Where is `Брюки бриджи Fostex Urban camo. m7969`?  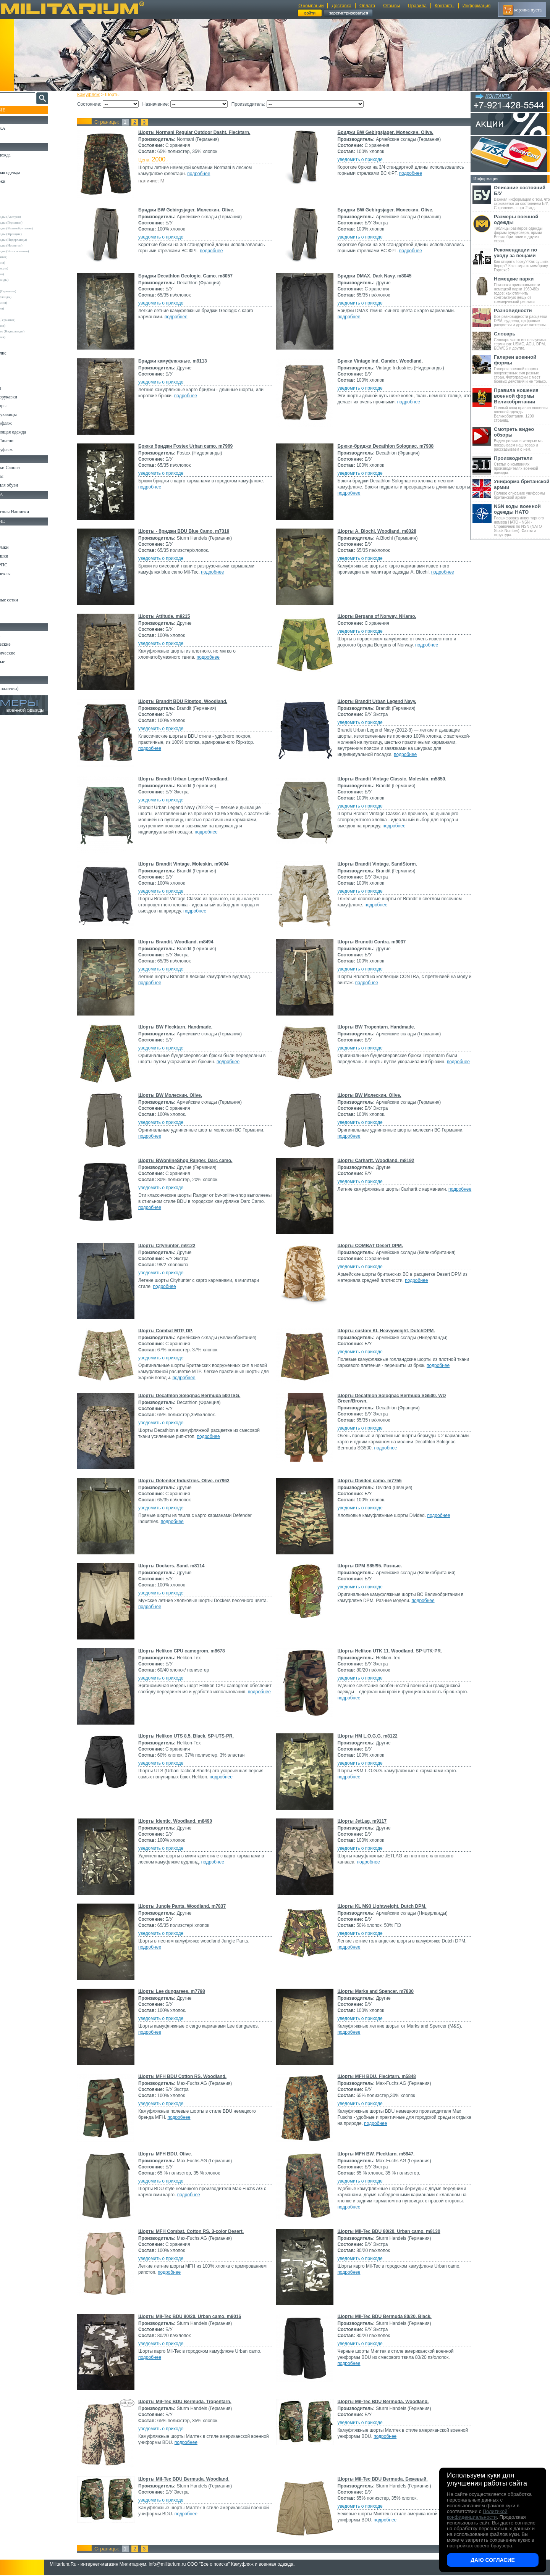
Брюки бриджи Fostex Urban camo. m7969 is located at coordinates (192, 446).